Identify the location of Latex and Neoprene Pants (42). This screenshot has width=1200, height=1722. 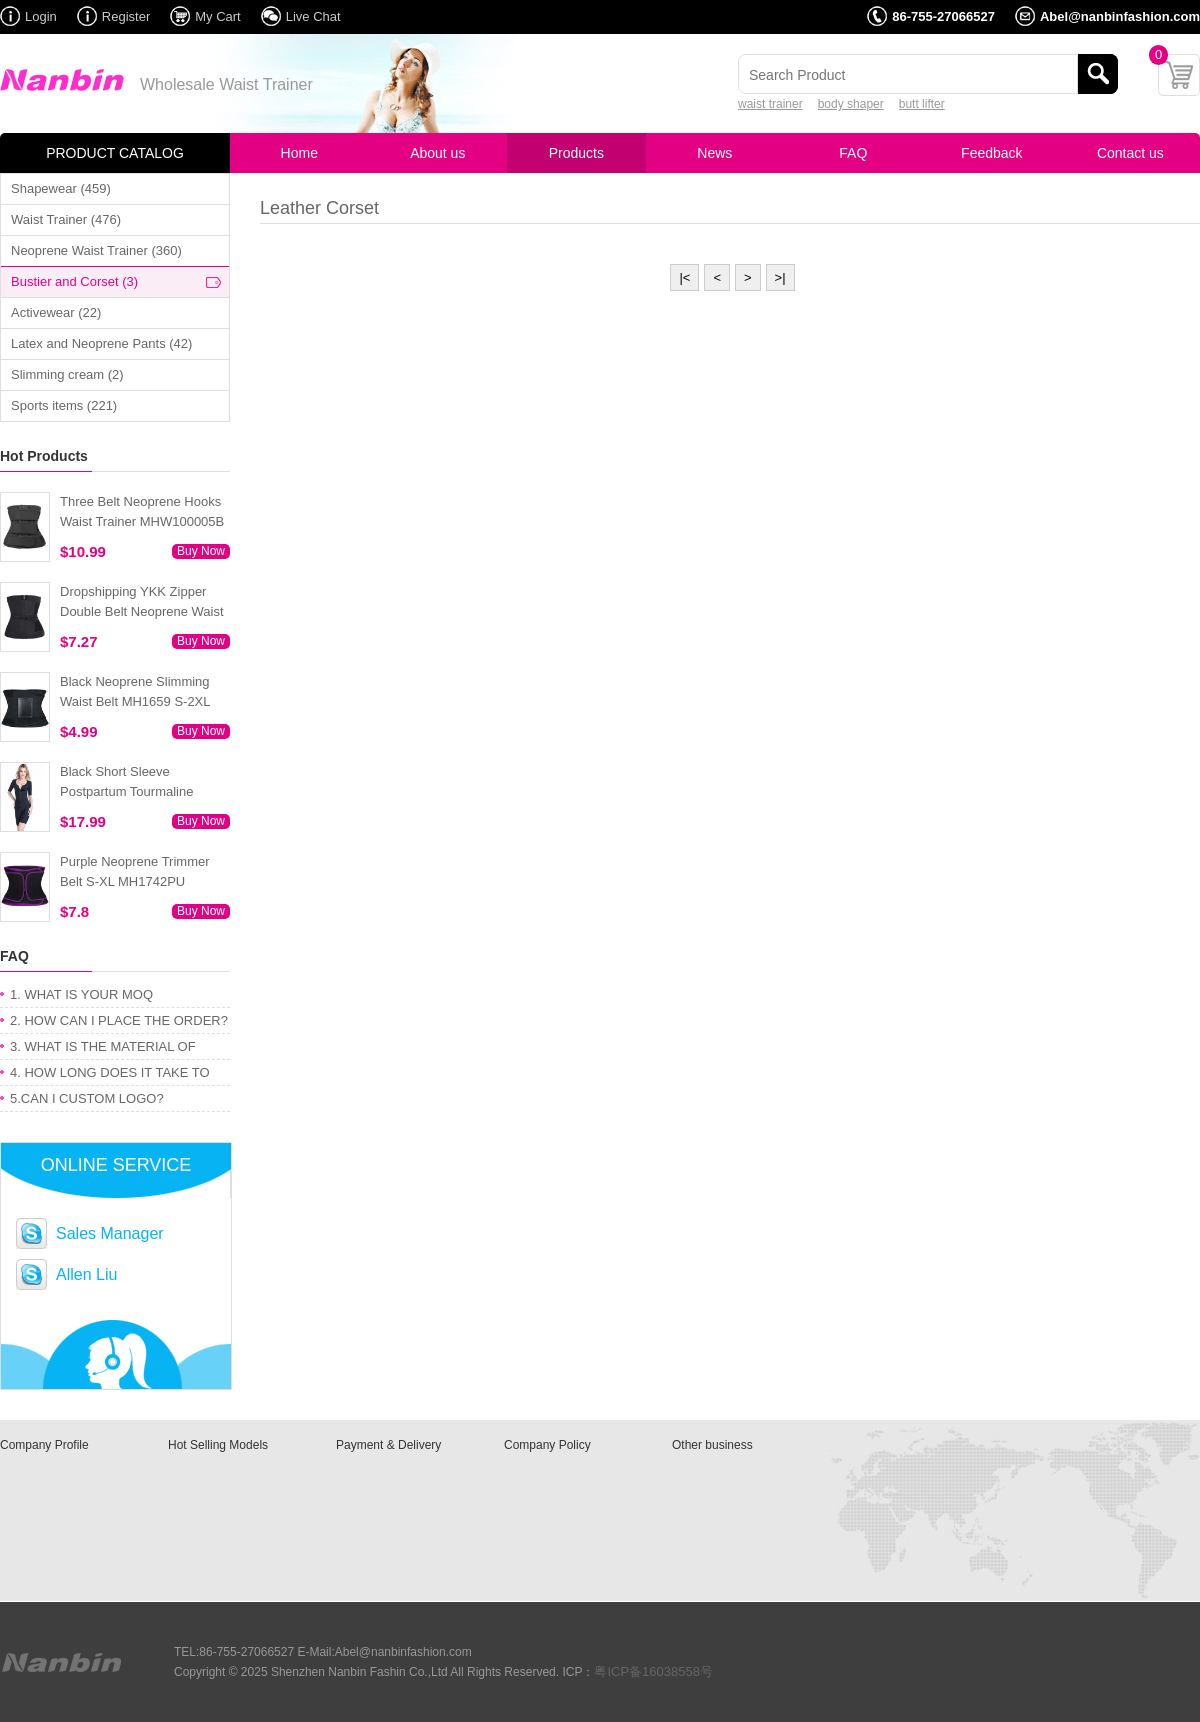
(101, 343).